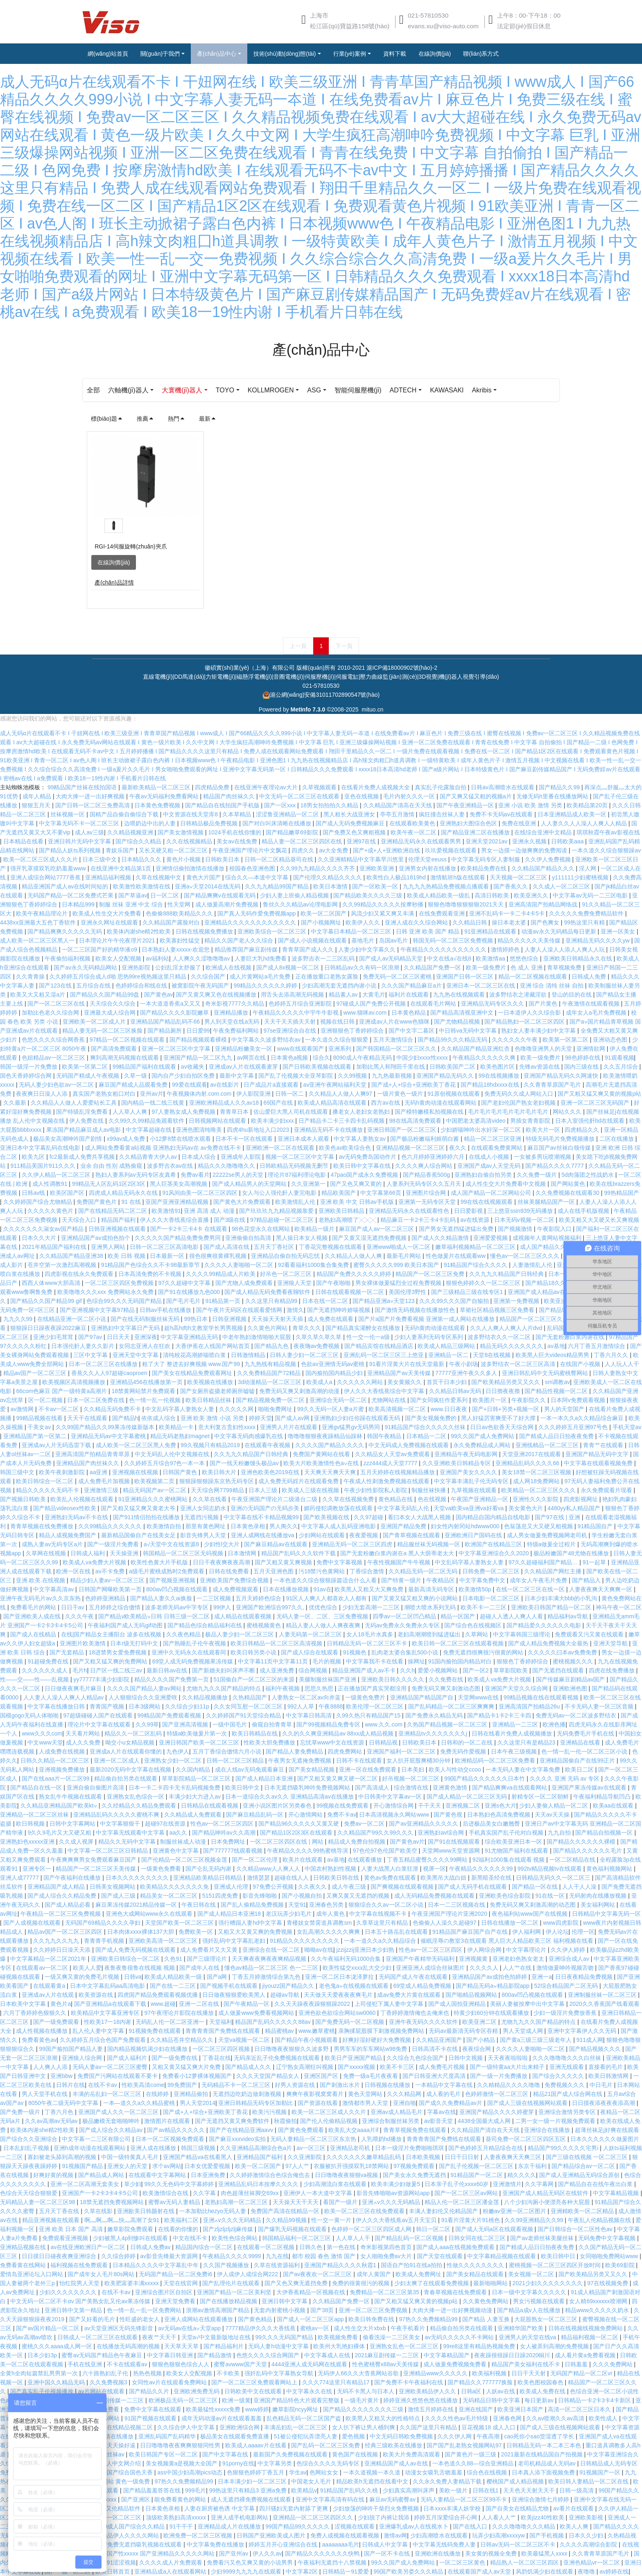 This screenshot has width=642, height=2576. What do you see at coordinates (289, 1913) in the screenshot?
I see `老汉玩弄少妇毛片` at bounding box center [289, 1913].